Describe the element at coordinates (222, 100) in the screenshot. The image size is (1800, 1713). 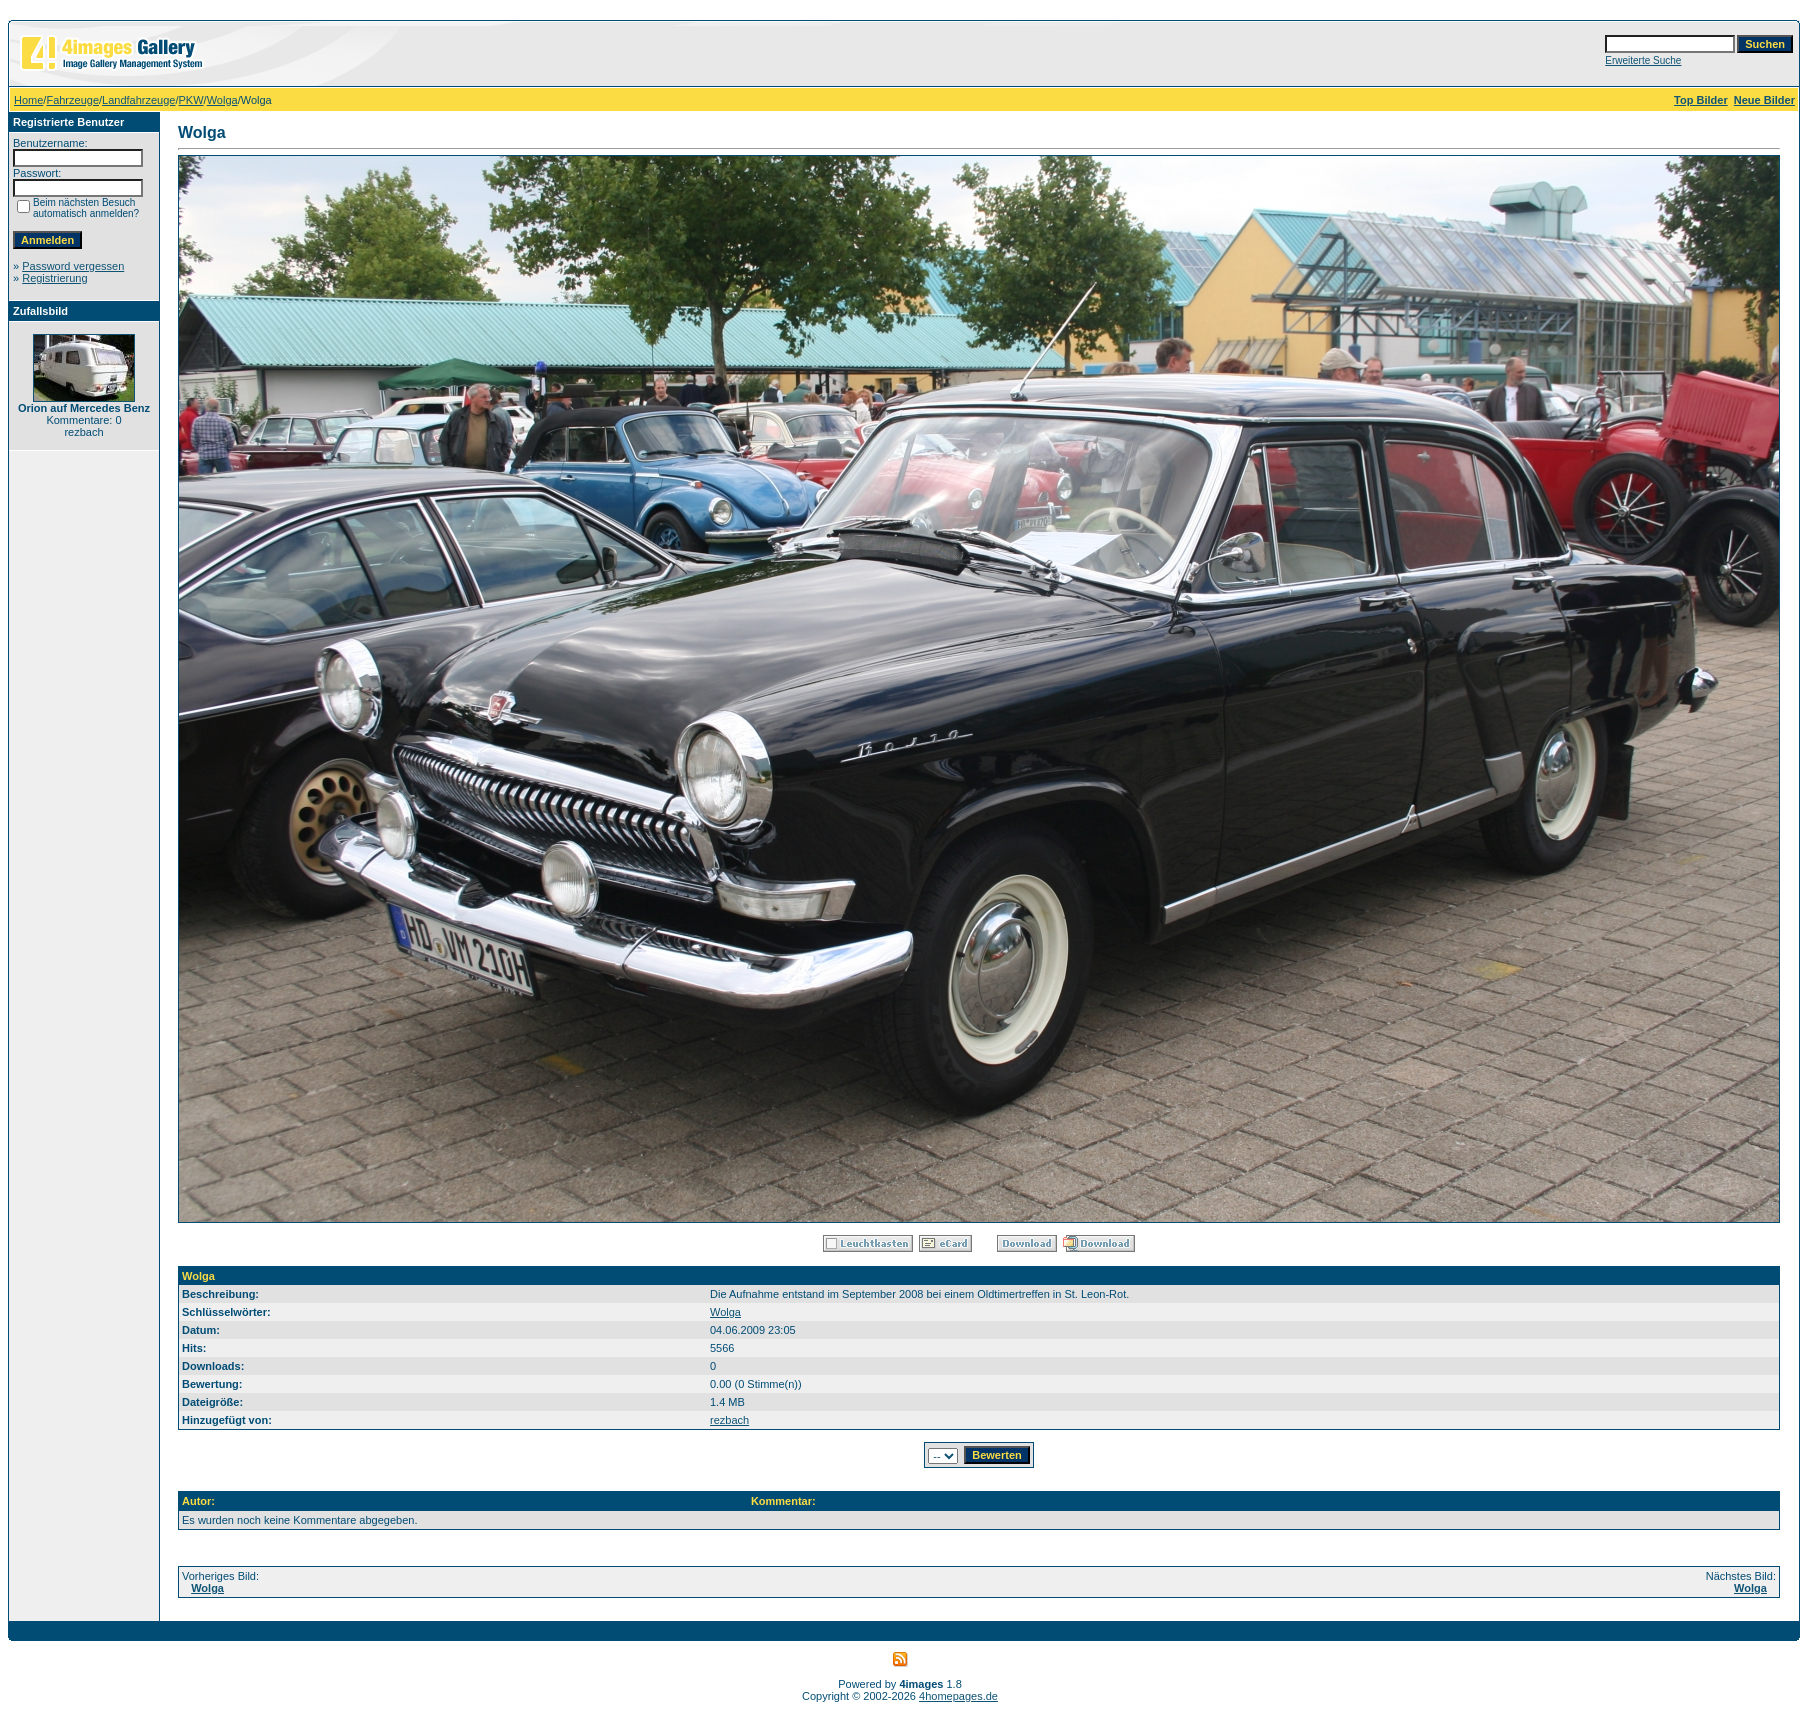
I see `Wolga` at that location.